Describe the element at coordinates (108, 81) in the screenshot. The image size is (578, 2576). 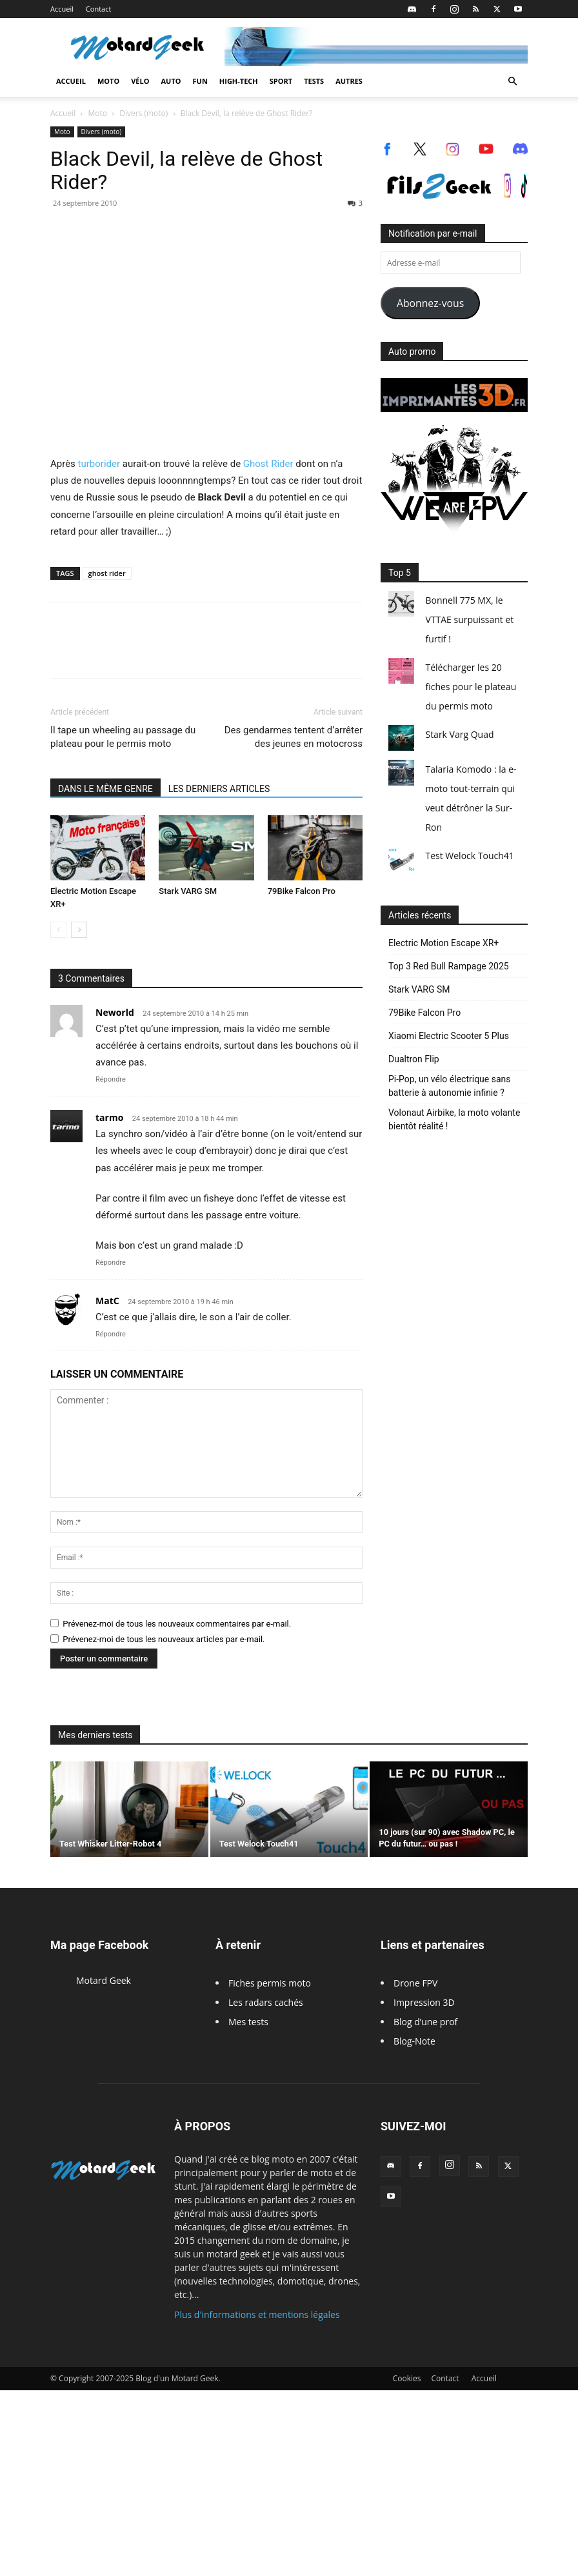
I see `Moto` at that location.